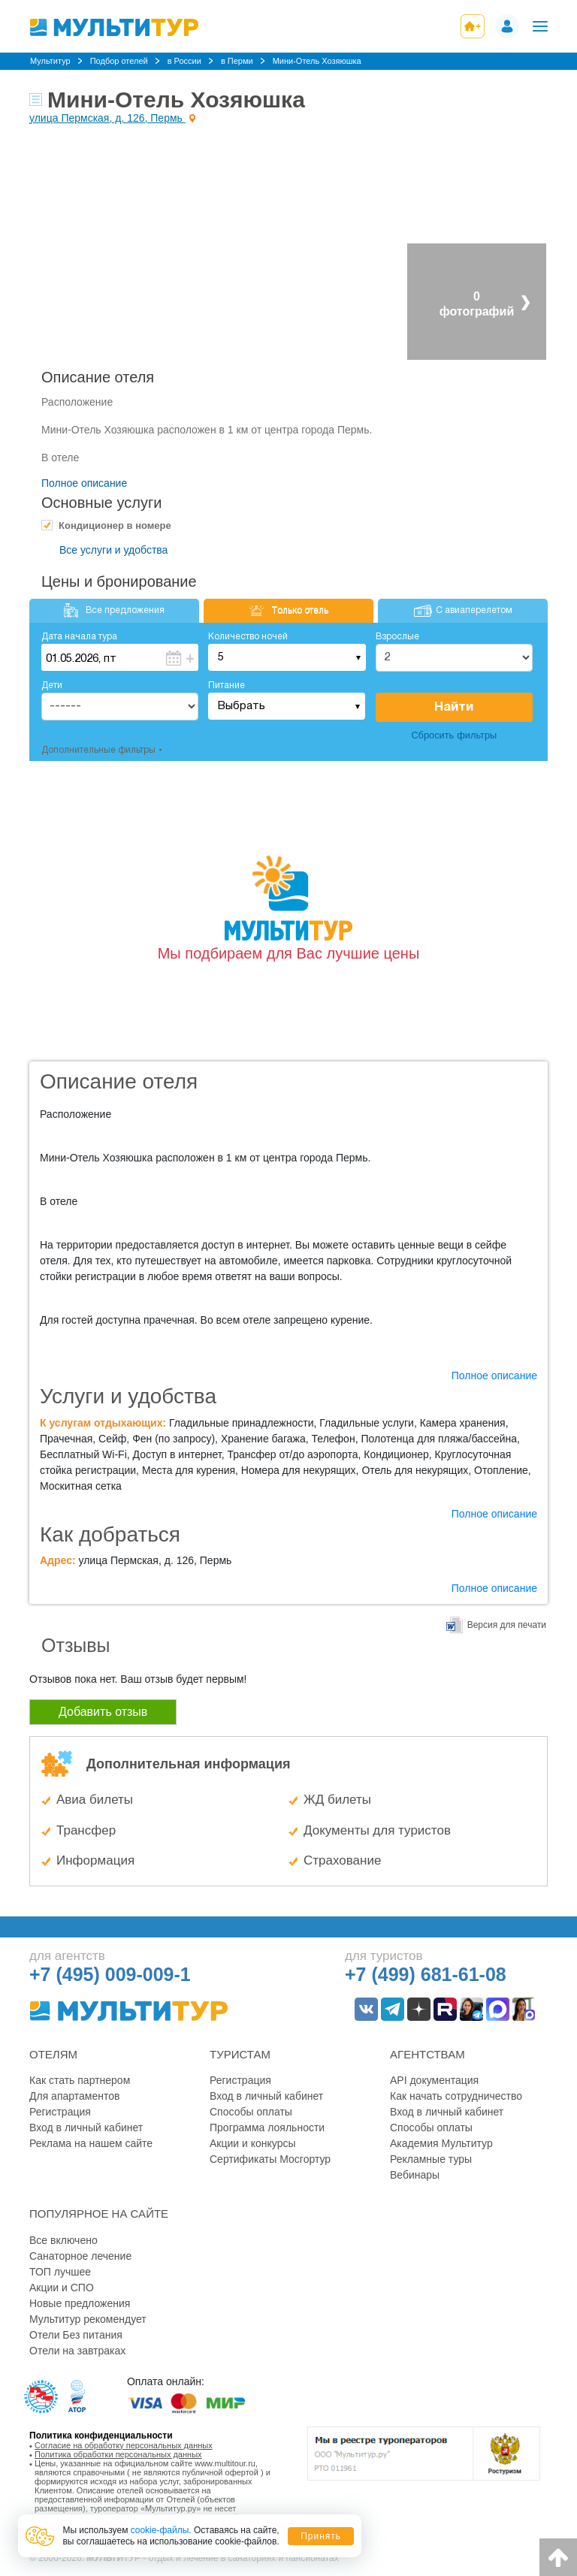  Describe the element at coordinates (253, 2143) in the screenshot. I see `Акции и конкурсы` at that location.